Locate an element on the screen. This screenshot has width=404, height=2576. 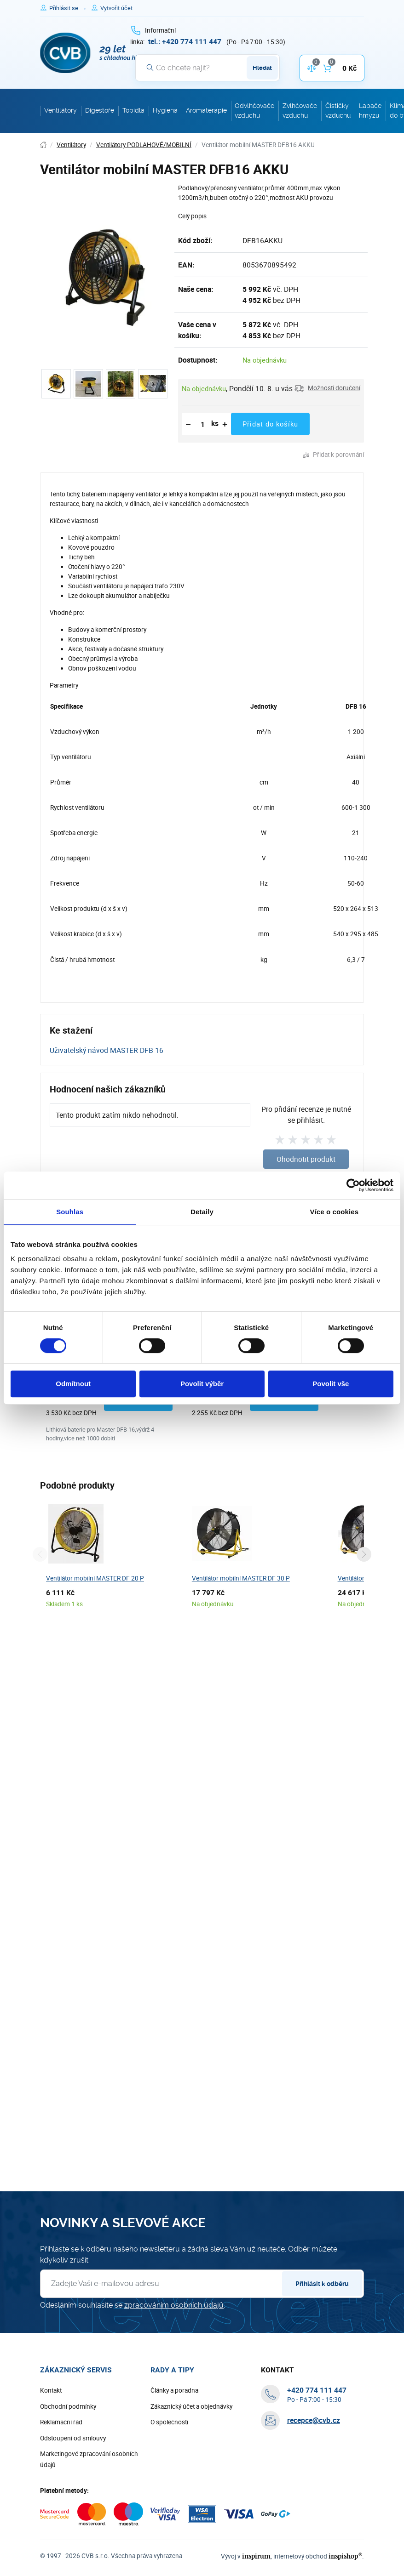
[Pro registraci na e-shopu použijte klávesu r jako registrace] is located at coordinates (116, 8).